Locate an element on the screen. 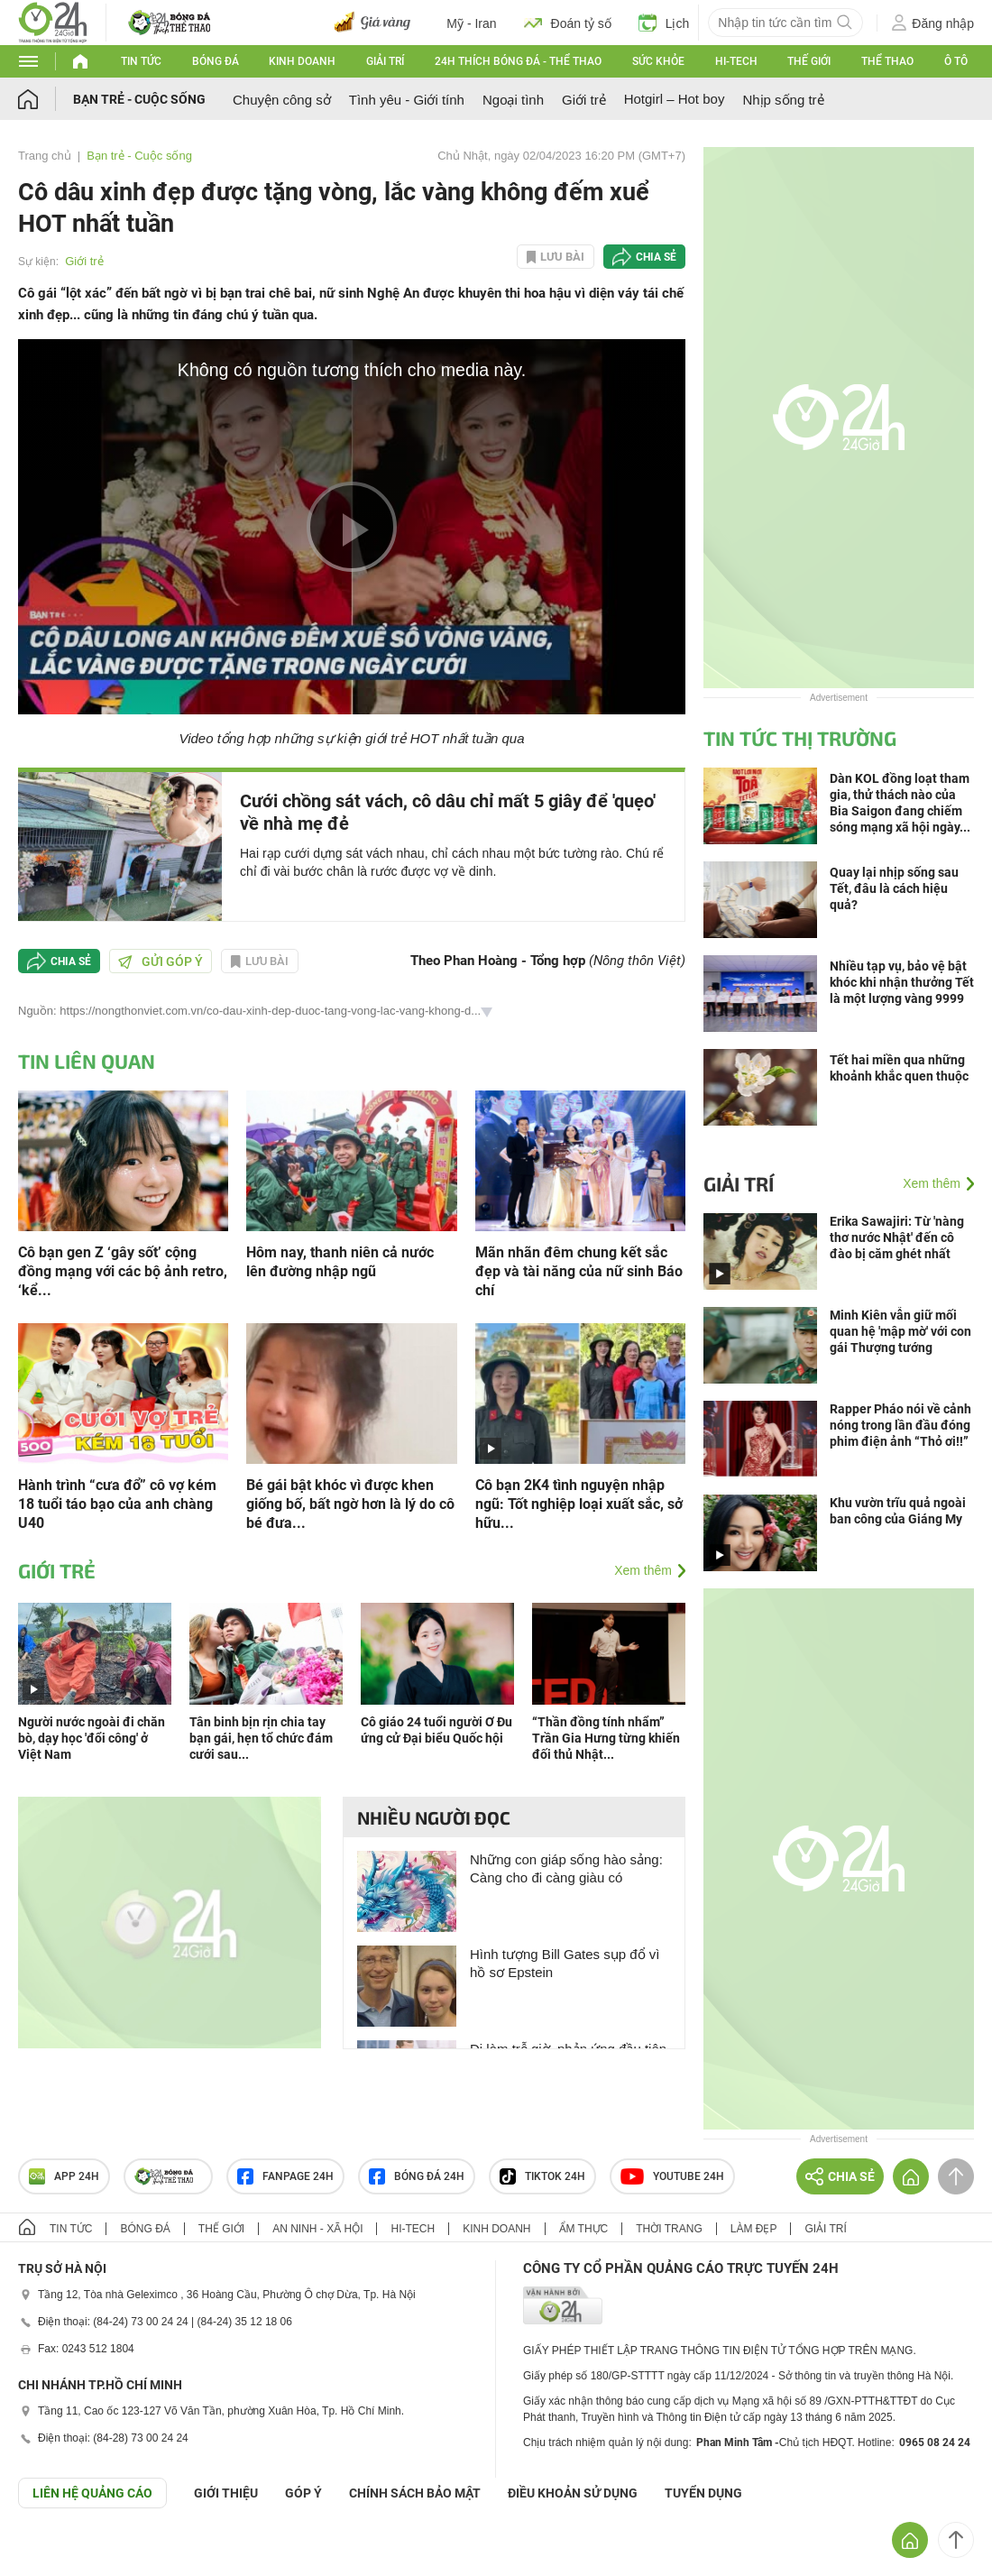  Ẩm thực is located at coordinates (584, 2228).